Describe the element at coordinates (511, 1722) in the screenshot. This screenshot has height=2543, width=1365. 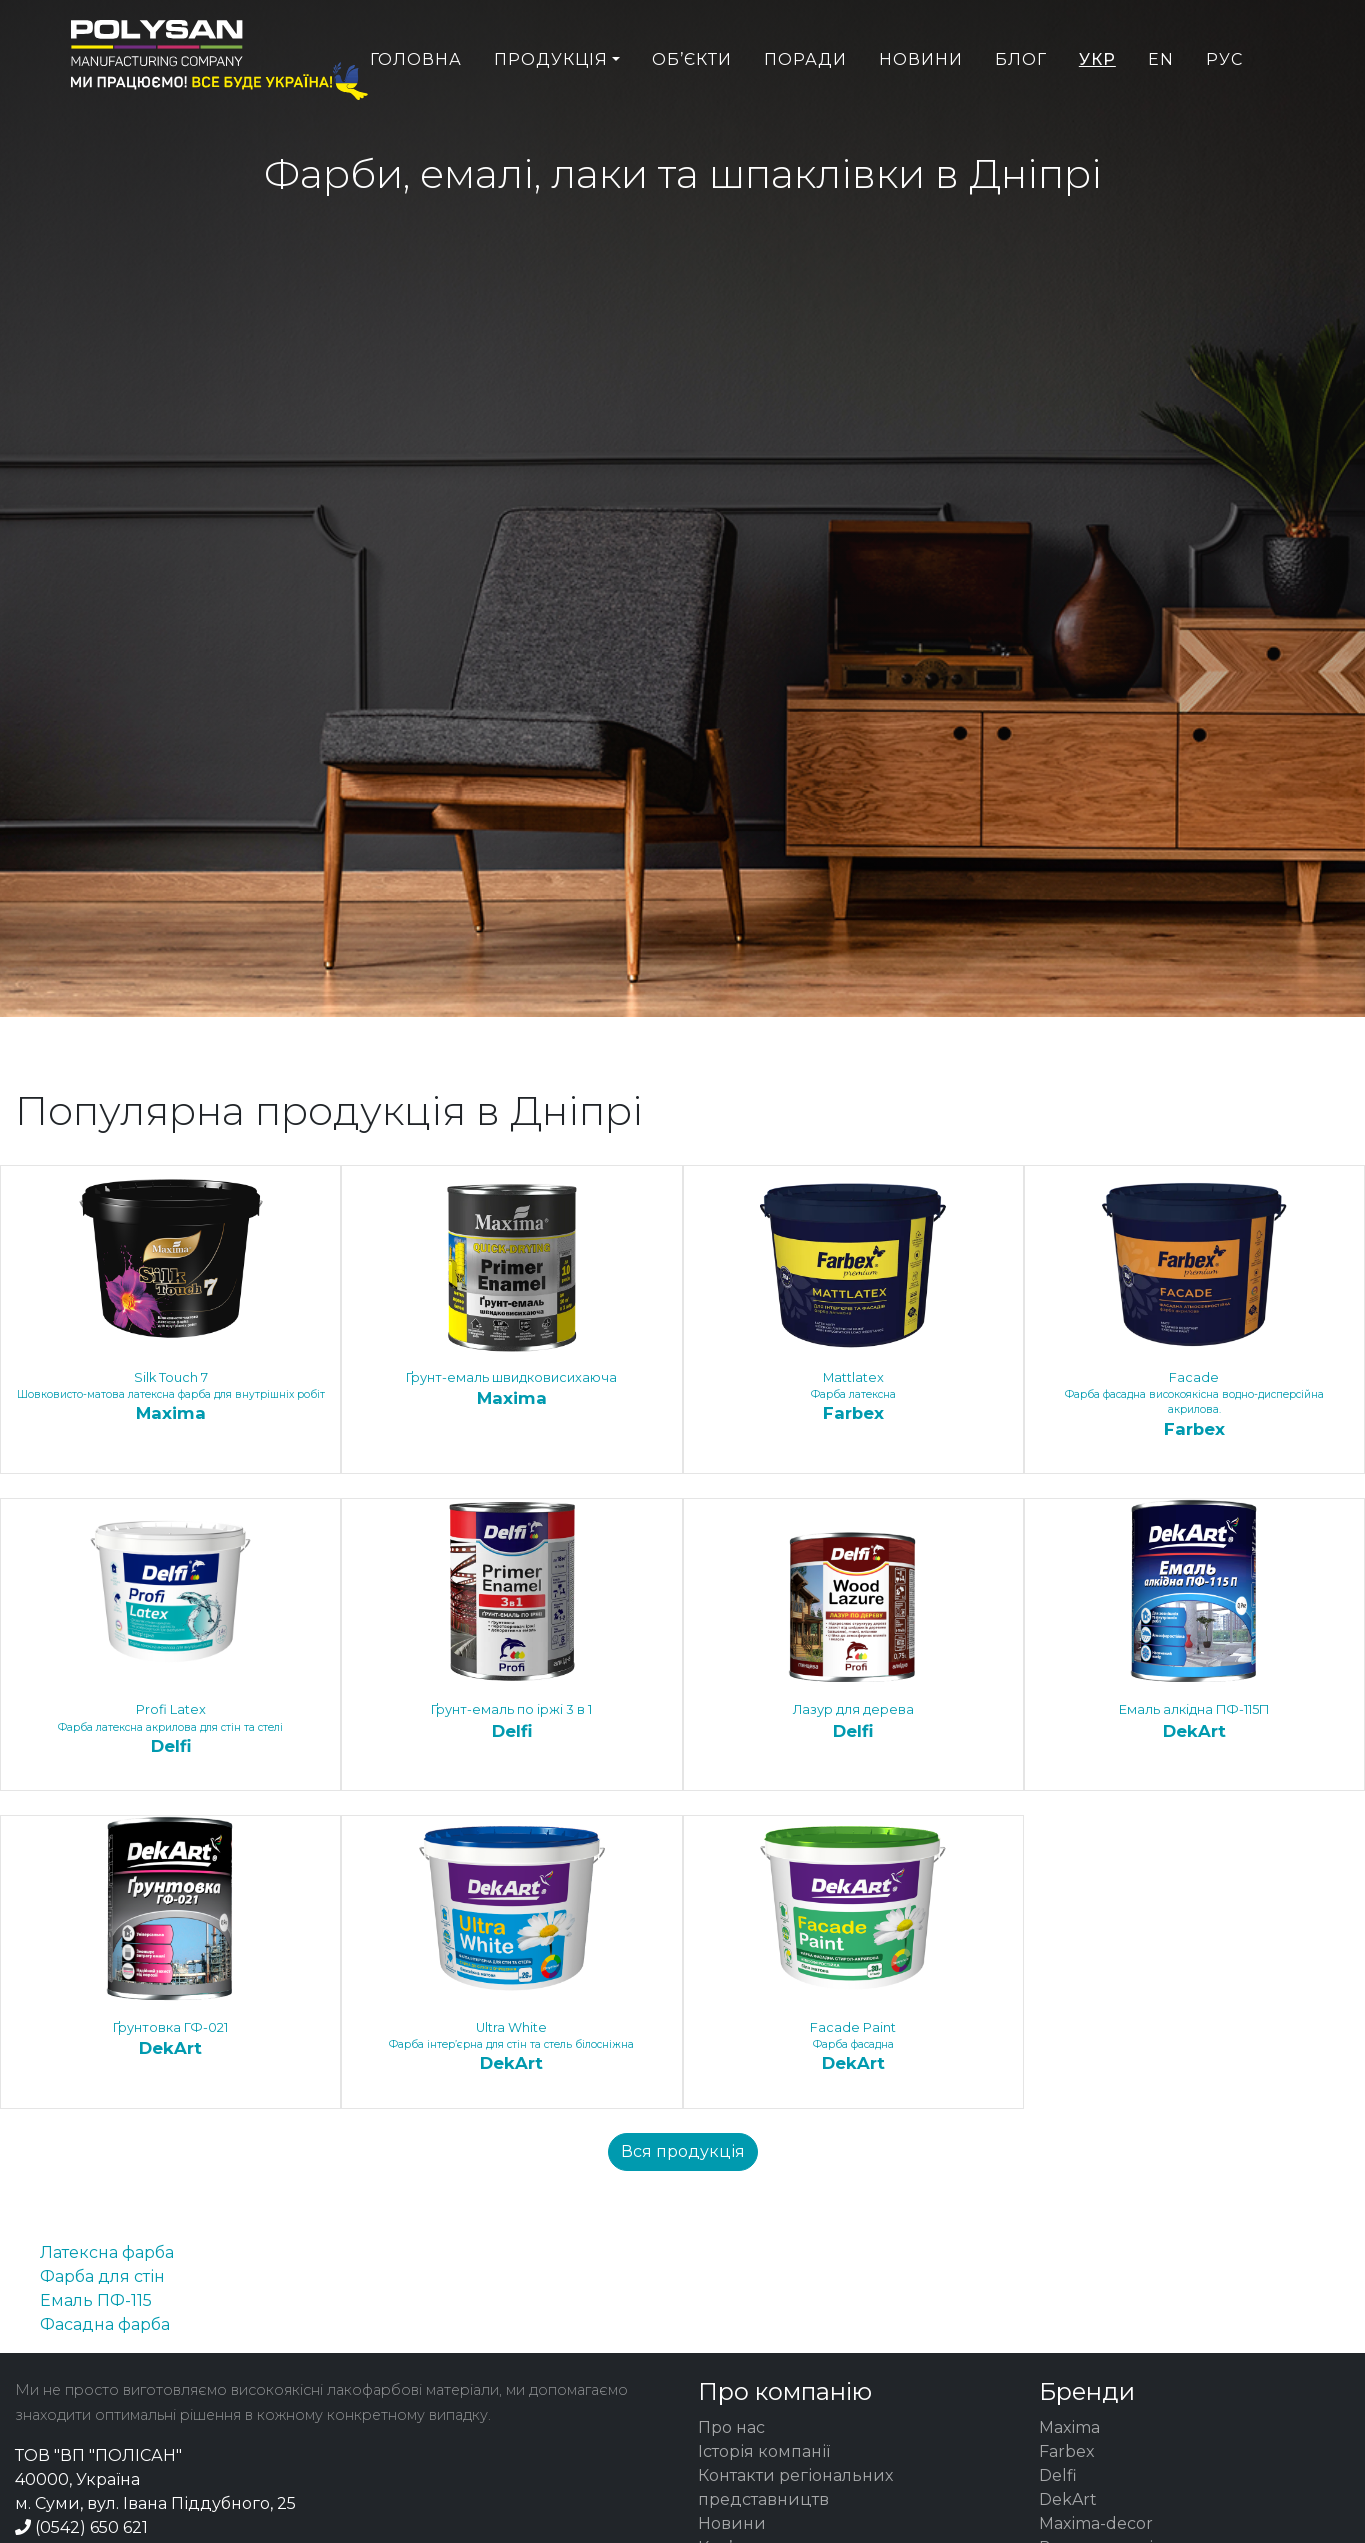
I see `Ґрунт-емаль по іржі 3 в 1` at that location.